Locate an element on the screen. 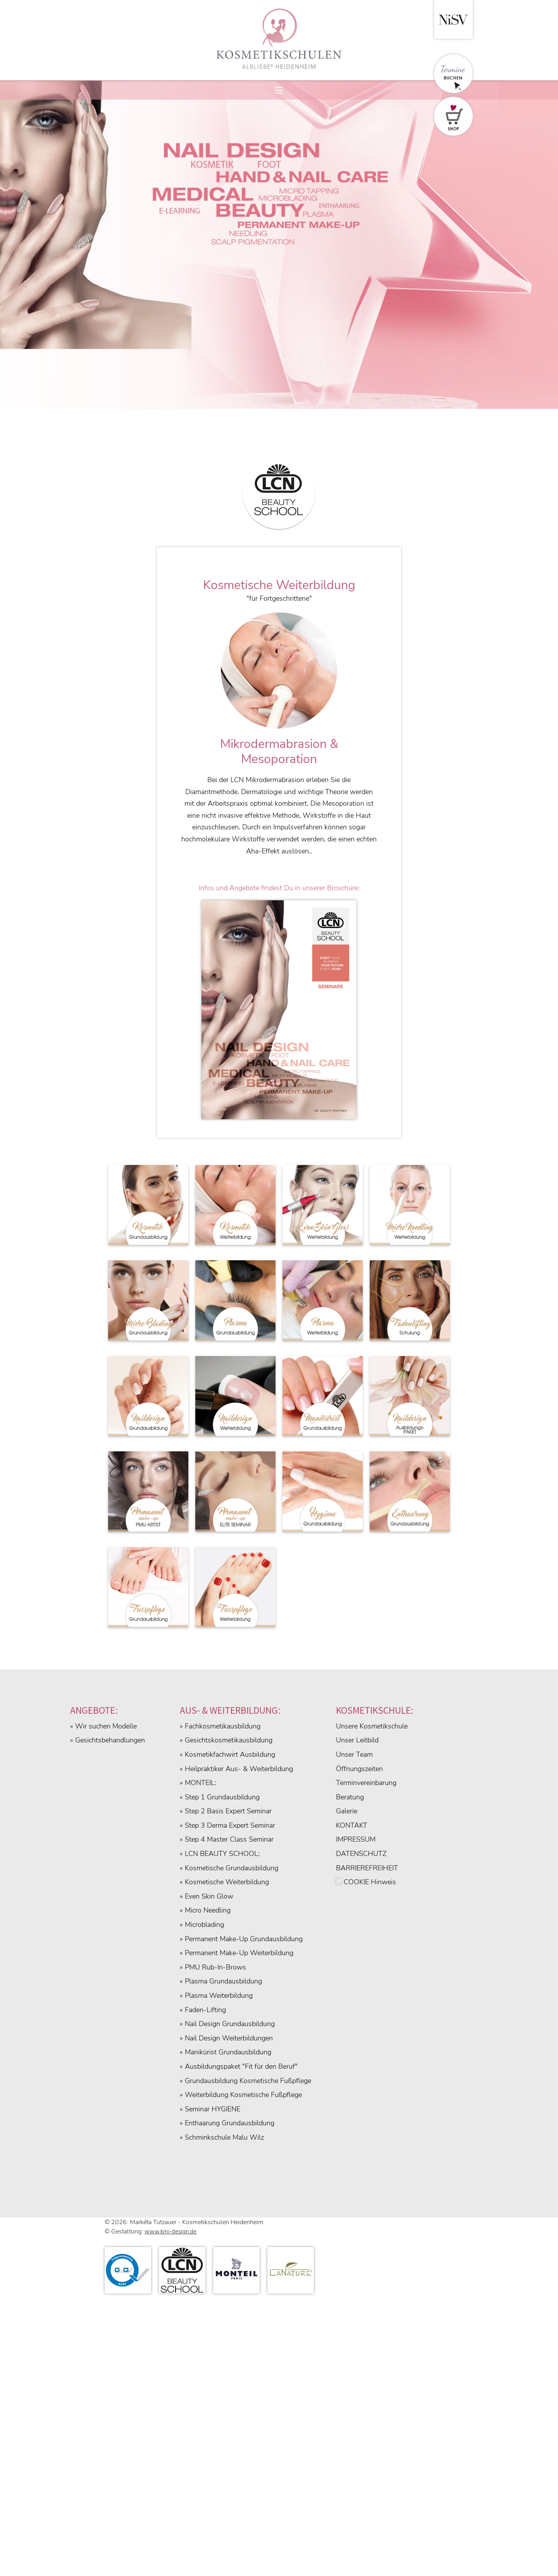 The image size is (558, 2576). Unsere Kosmetikschule is located at coordinates (372, 1726).